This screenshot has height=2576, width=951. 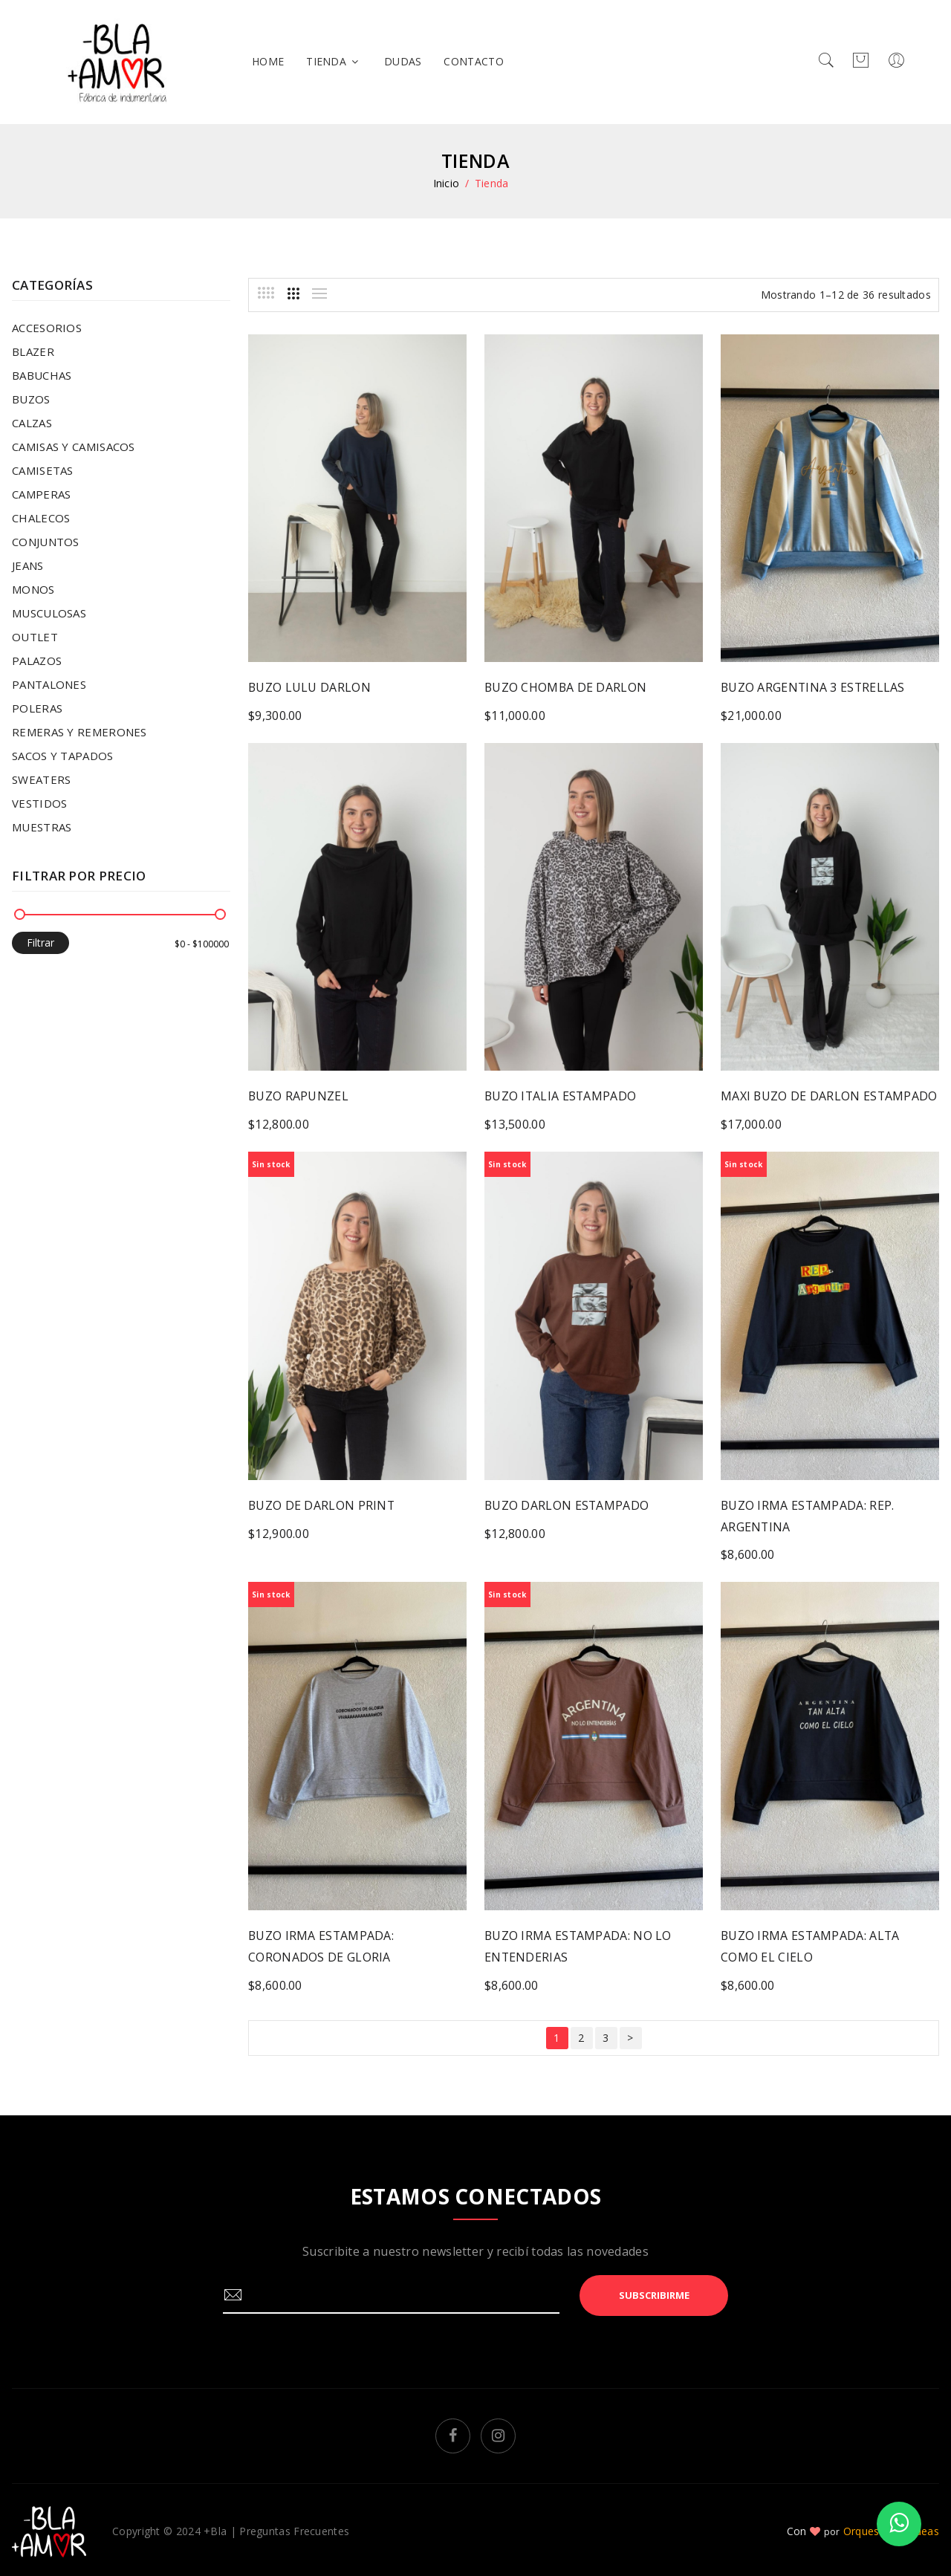 I want to click on Subscribirme, so click(x=654, y=2290).